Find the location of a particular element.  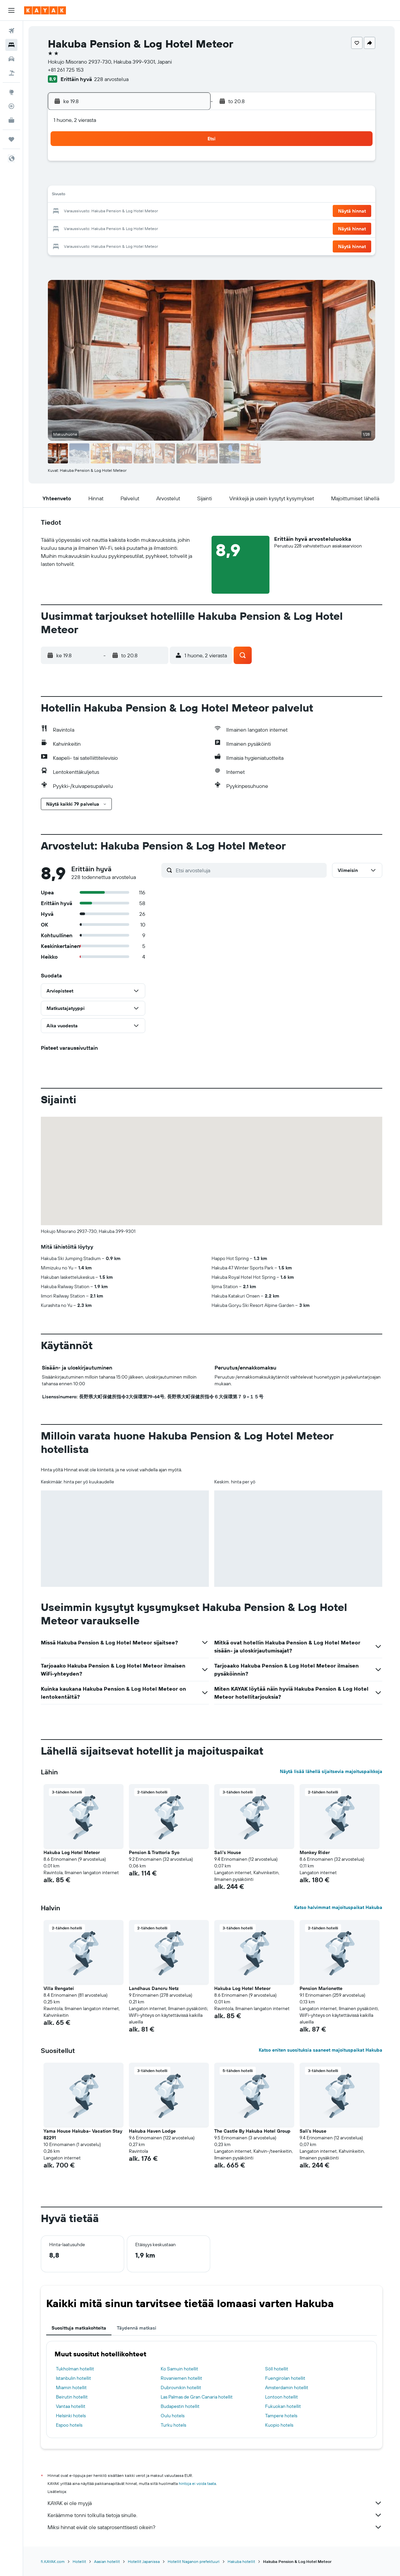

25 [button] is located at coordinates (108, 227).